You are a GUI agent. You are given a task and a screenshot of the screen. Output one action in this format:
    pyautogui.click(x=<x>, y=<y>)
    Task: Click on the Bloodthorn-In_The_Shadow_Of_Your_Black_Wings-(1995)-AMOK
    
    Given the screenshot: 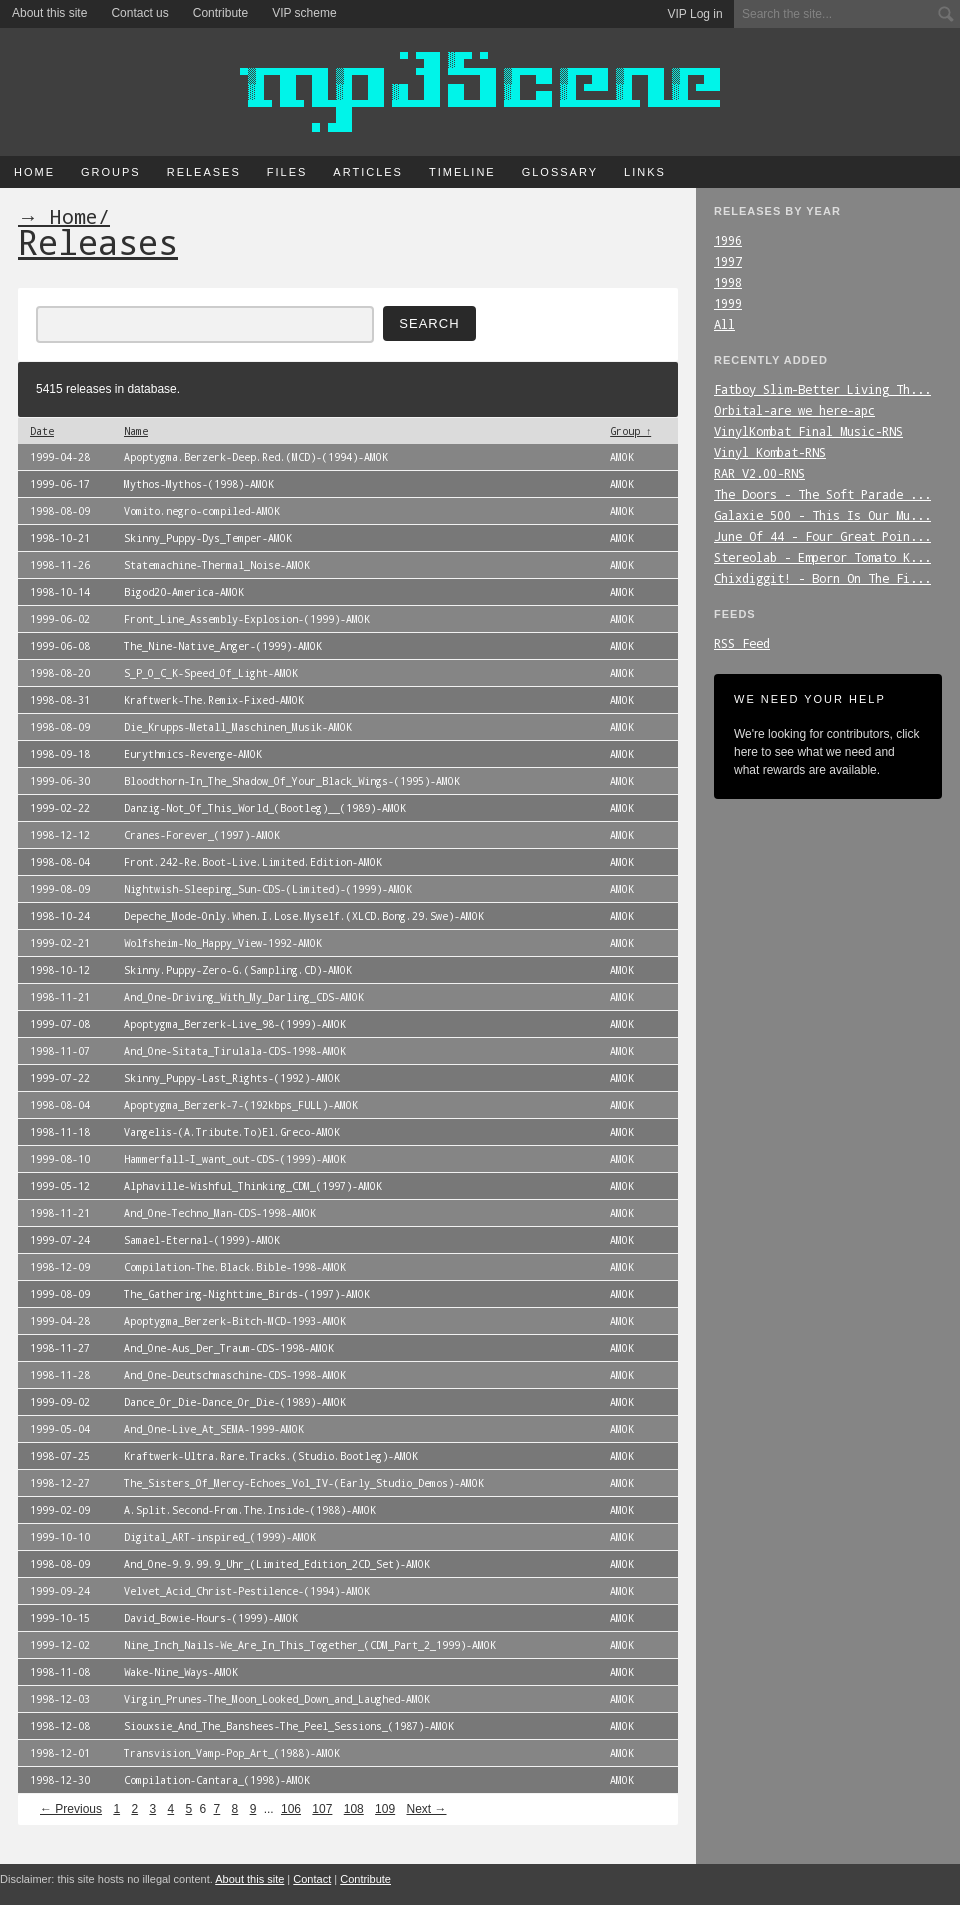 What is the action you would take?
    pyautogui.click(x=292, y=781)
    